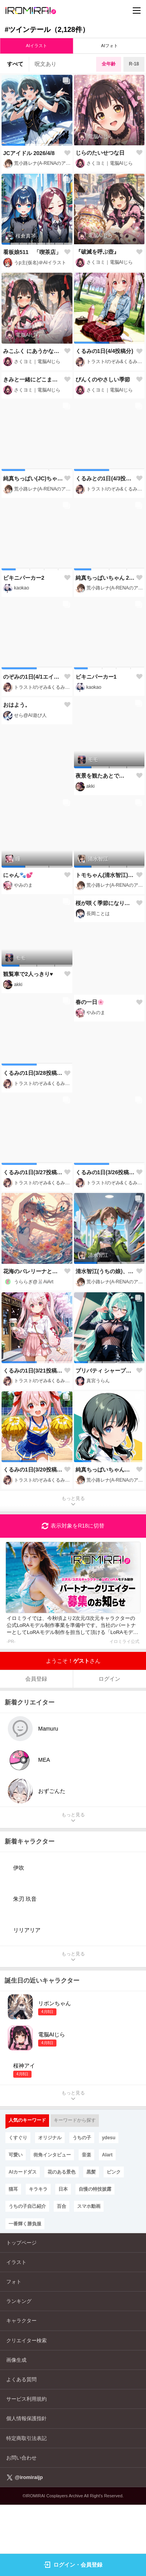  Describe the element at coordinates (91, 2243) in the screenshot. I see `黒髪` at that location.